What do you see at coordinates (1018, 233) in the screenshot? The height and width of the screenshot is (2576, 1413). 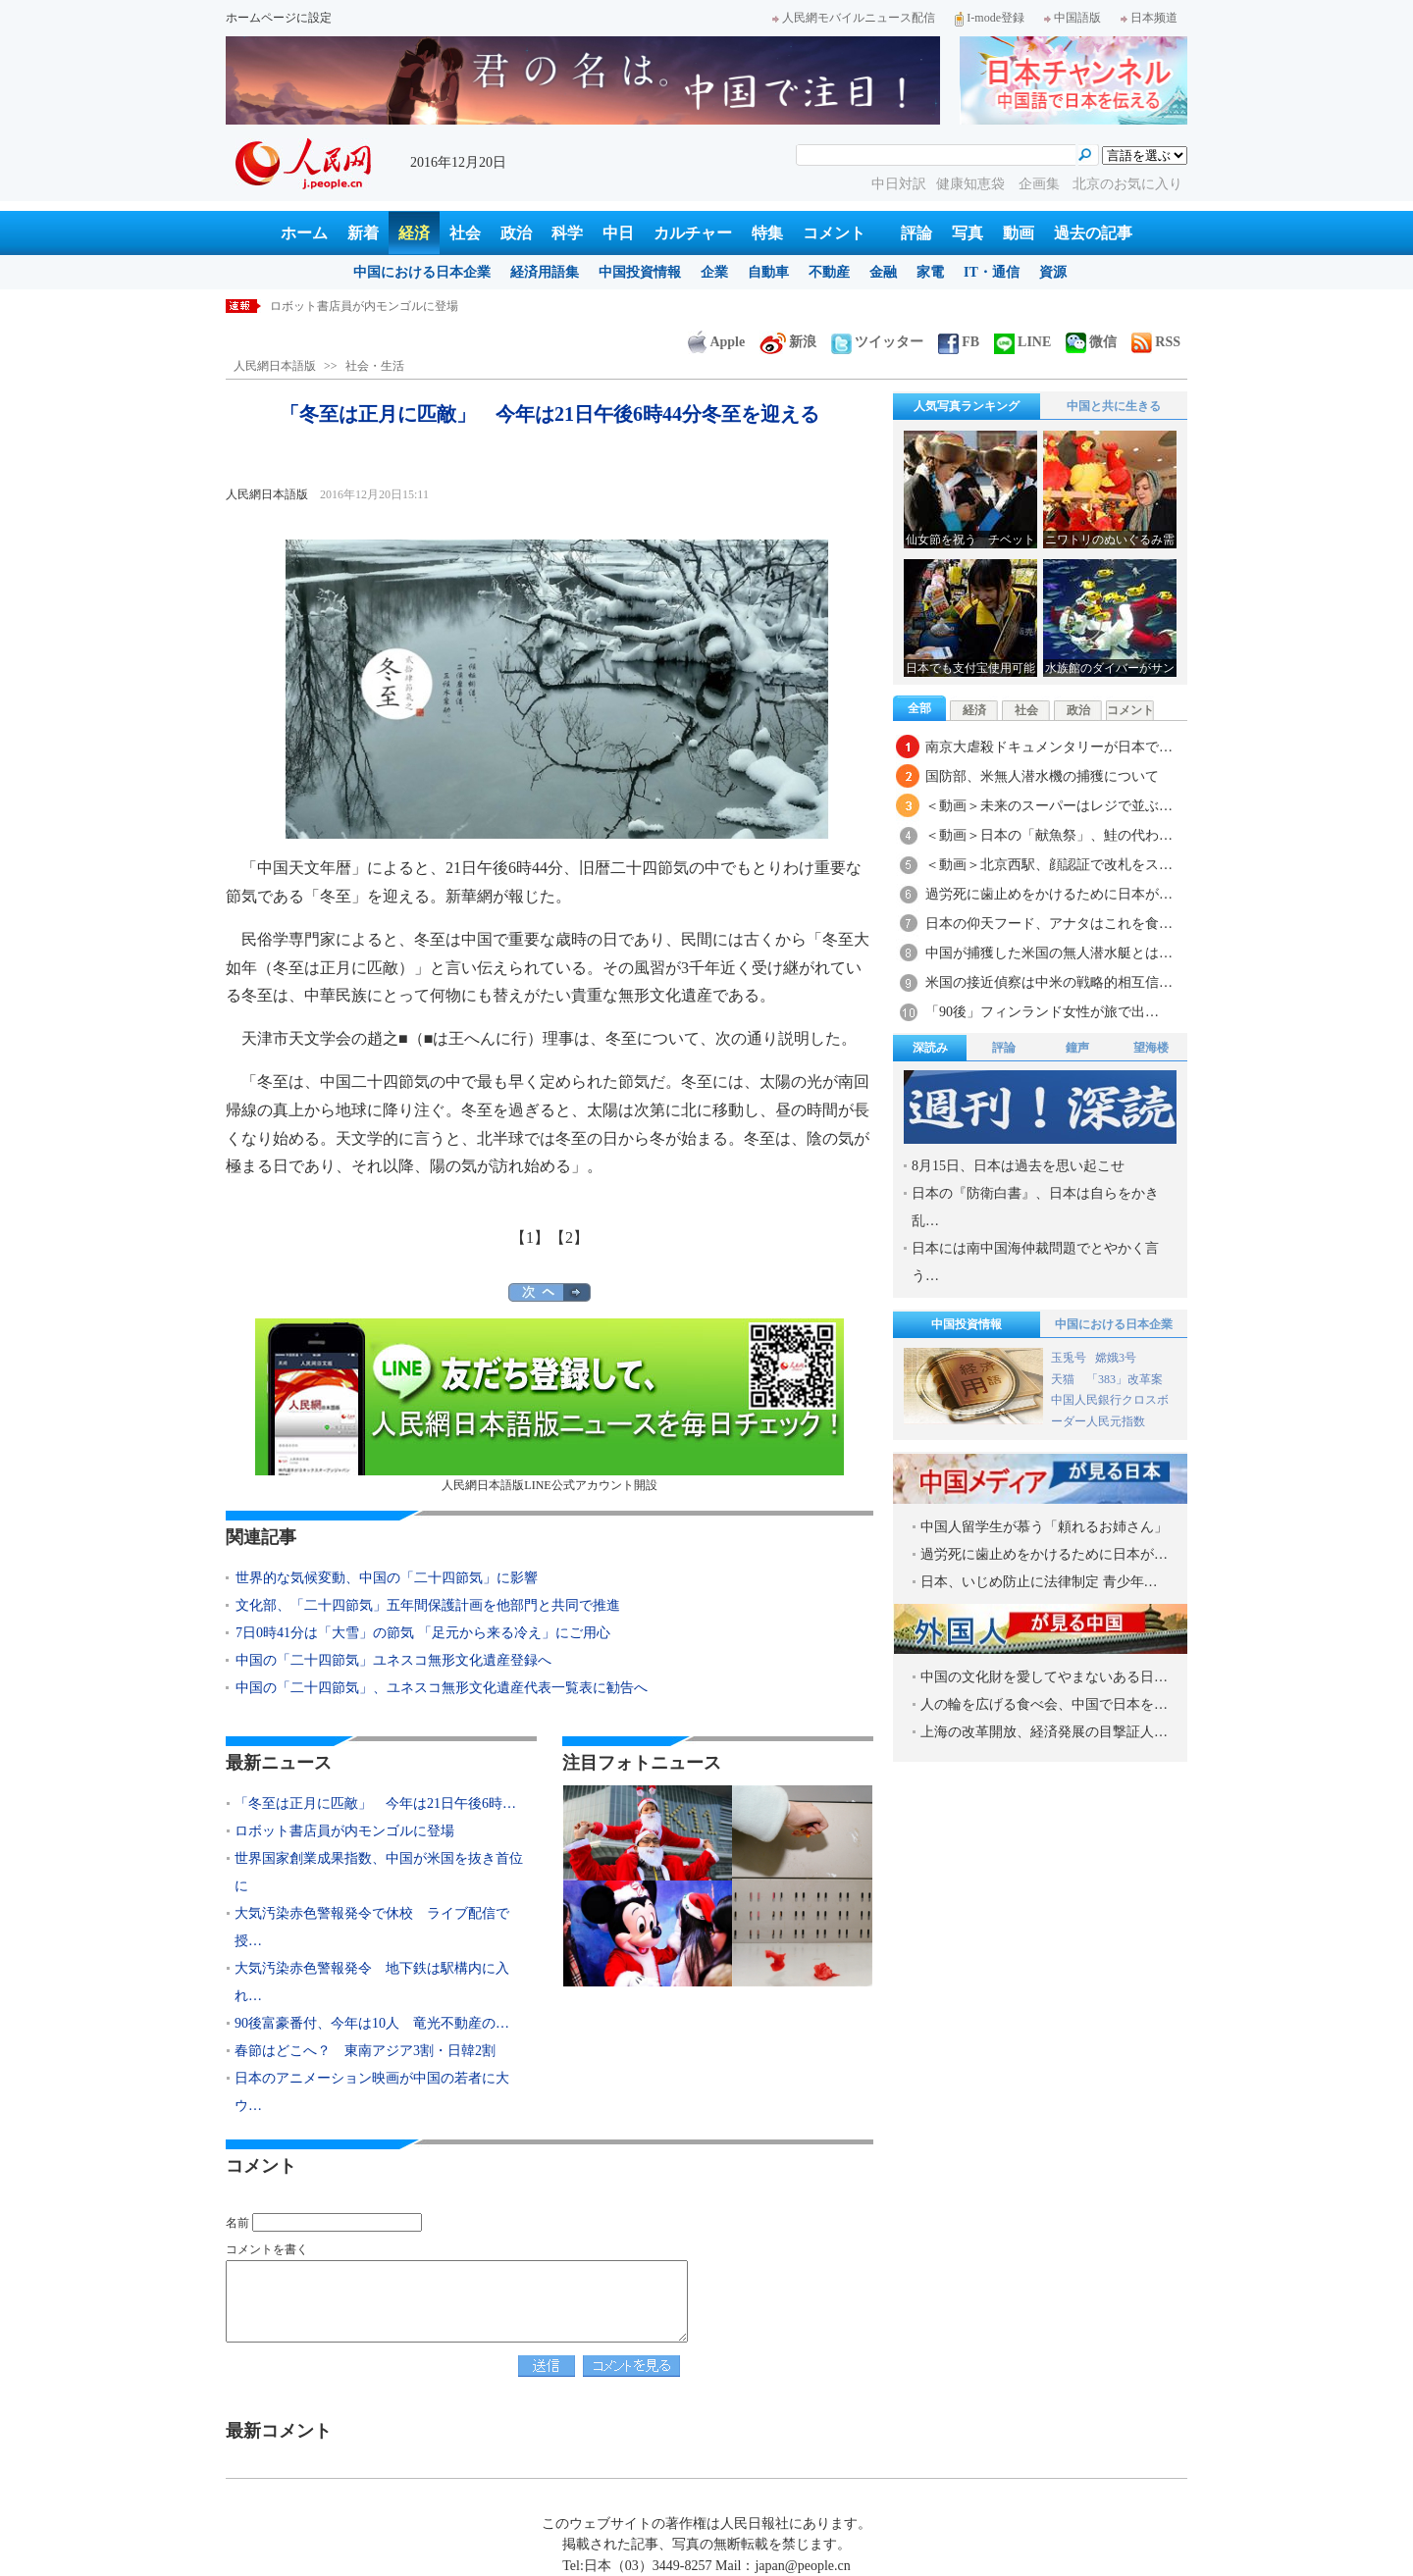 I see `動画` at bounding box center [1018, 233].